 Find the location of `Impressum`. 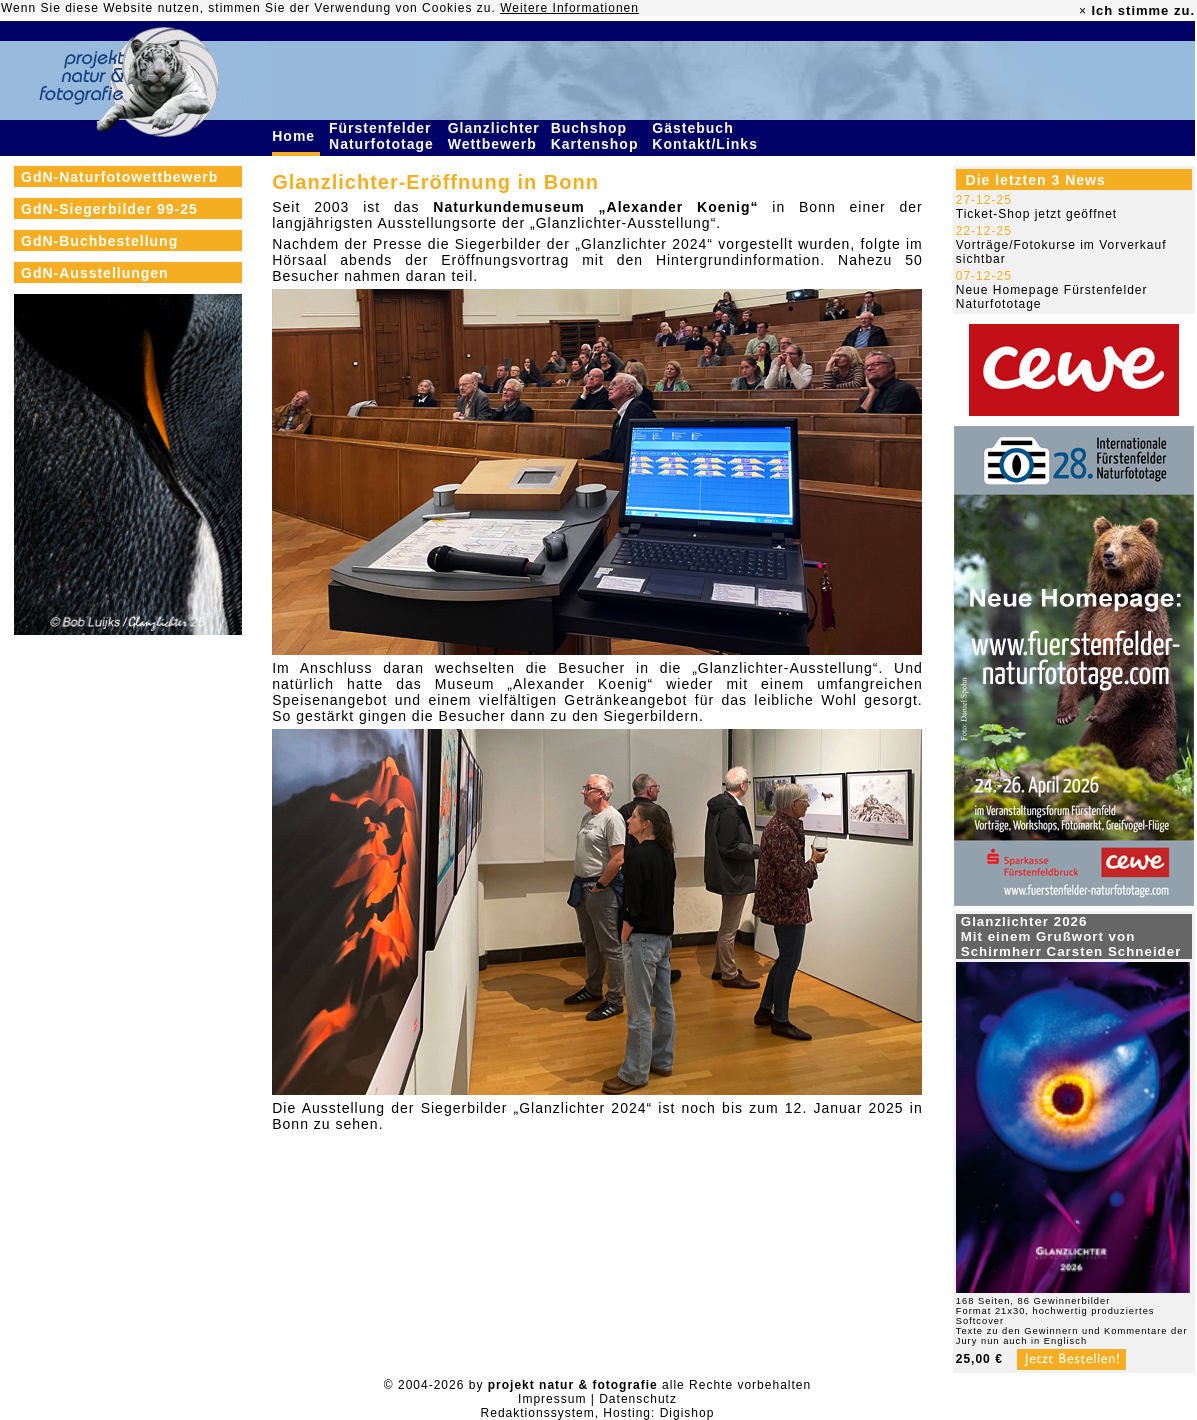

Impressum is located at coordinates (552, 1399).